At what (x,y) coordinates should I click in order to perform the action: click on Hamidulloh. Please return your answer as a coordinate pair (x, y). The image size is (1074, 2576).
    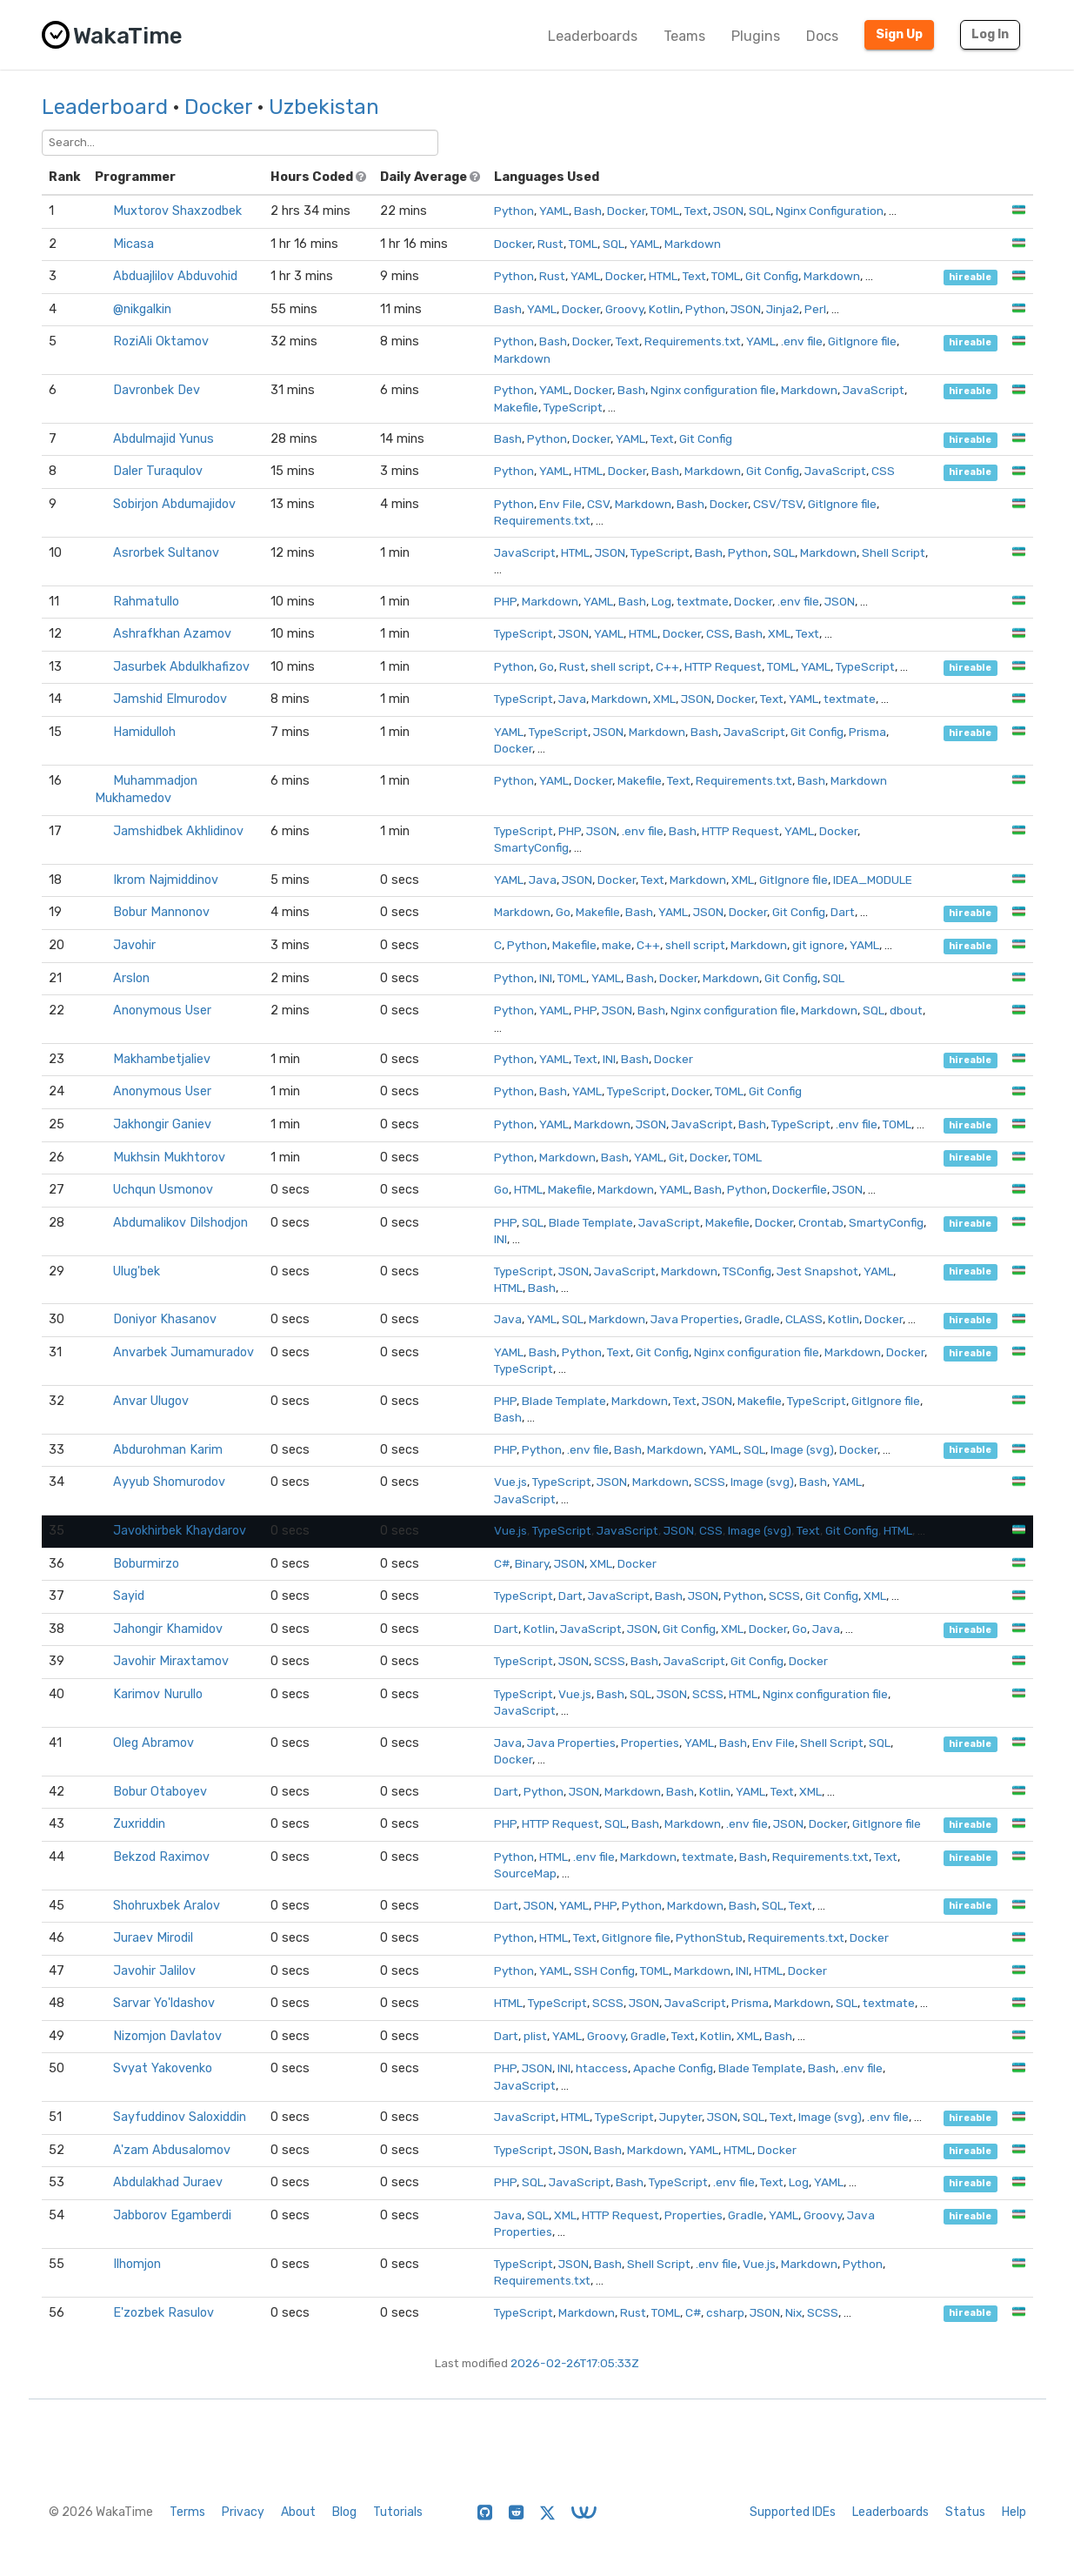
    Looking at the image, I should click on (144, 732).